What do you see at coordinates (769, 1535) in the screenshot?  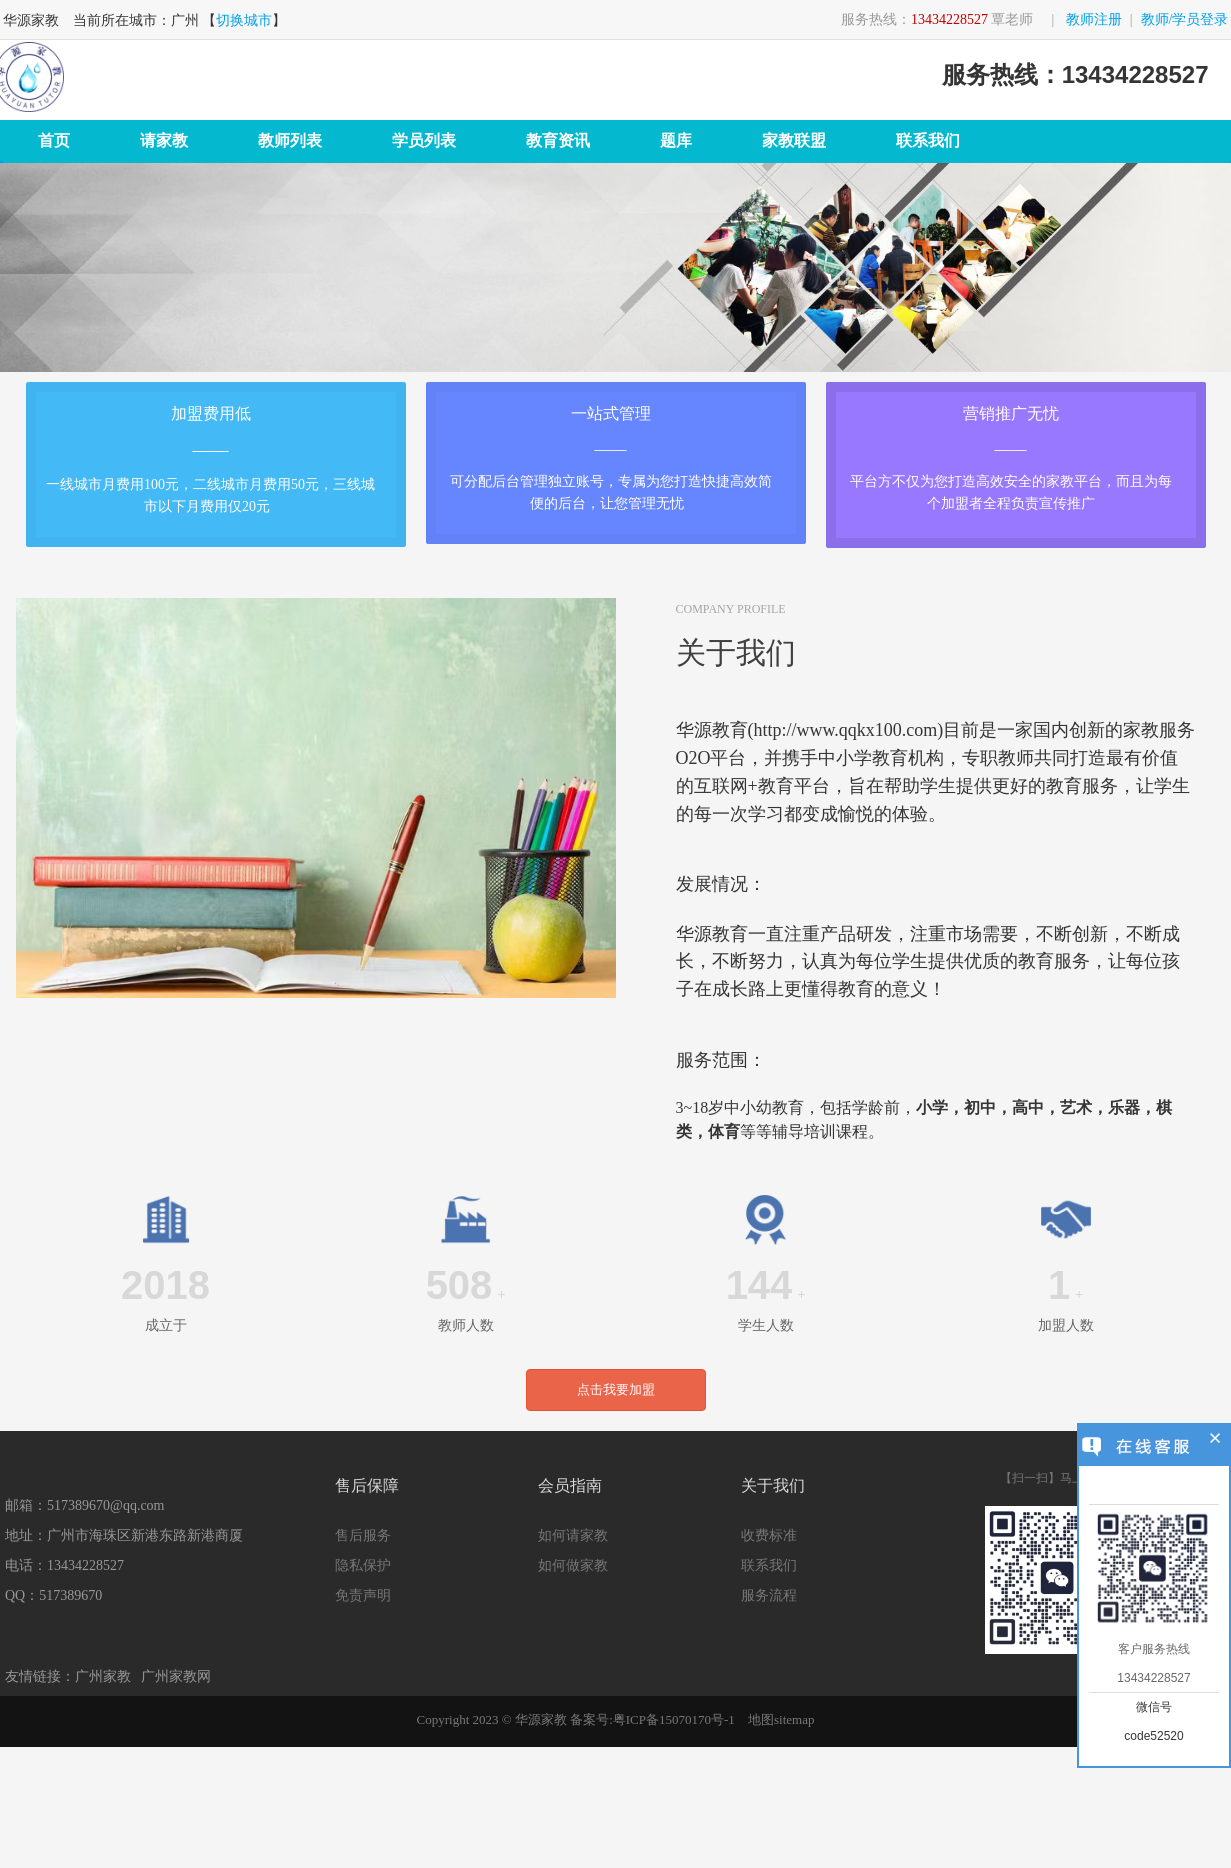 I see `收费标准` at bounding box center [769, 1535].